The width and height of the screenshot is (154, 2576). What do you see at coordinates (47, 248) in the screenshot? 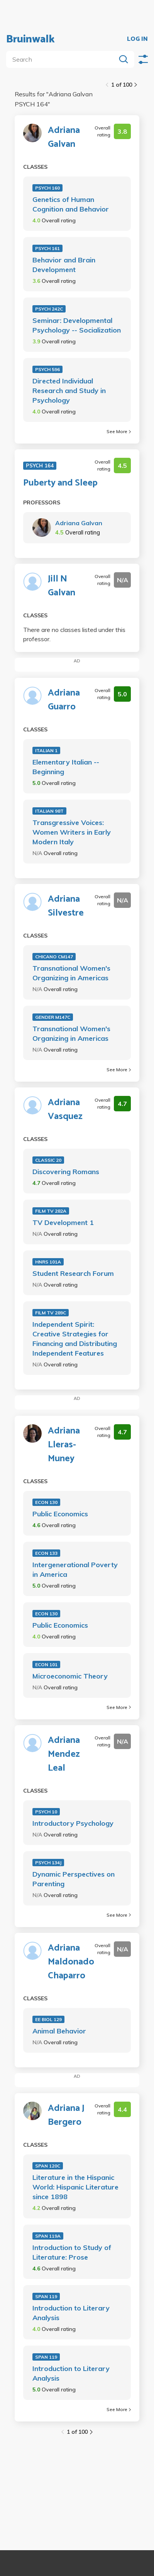
I see `PSYCH 161` at bounding box center [47, 248].